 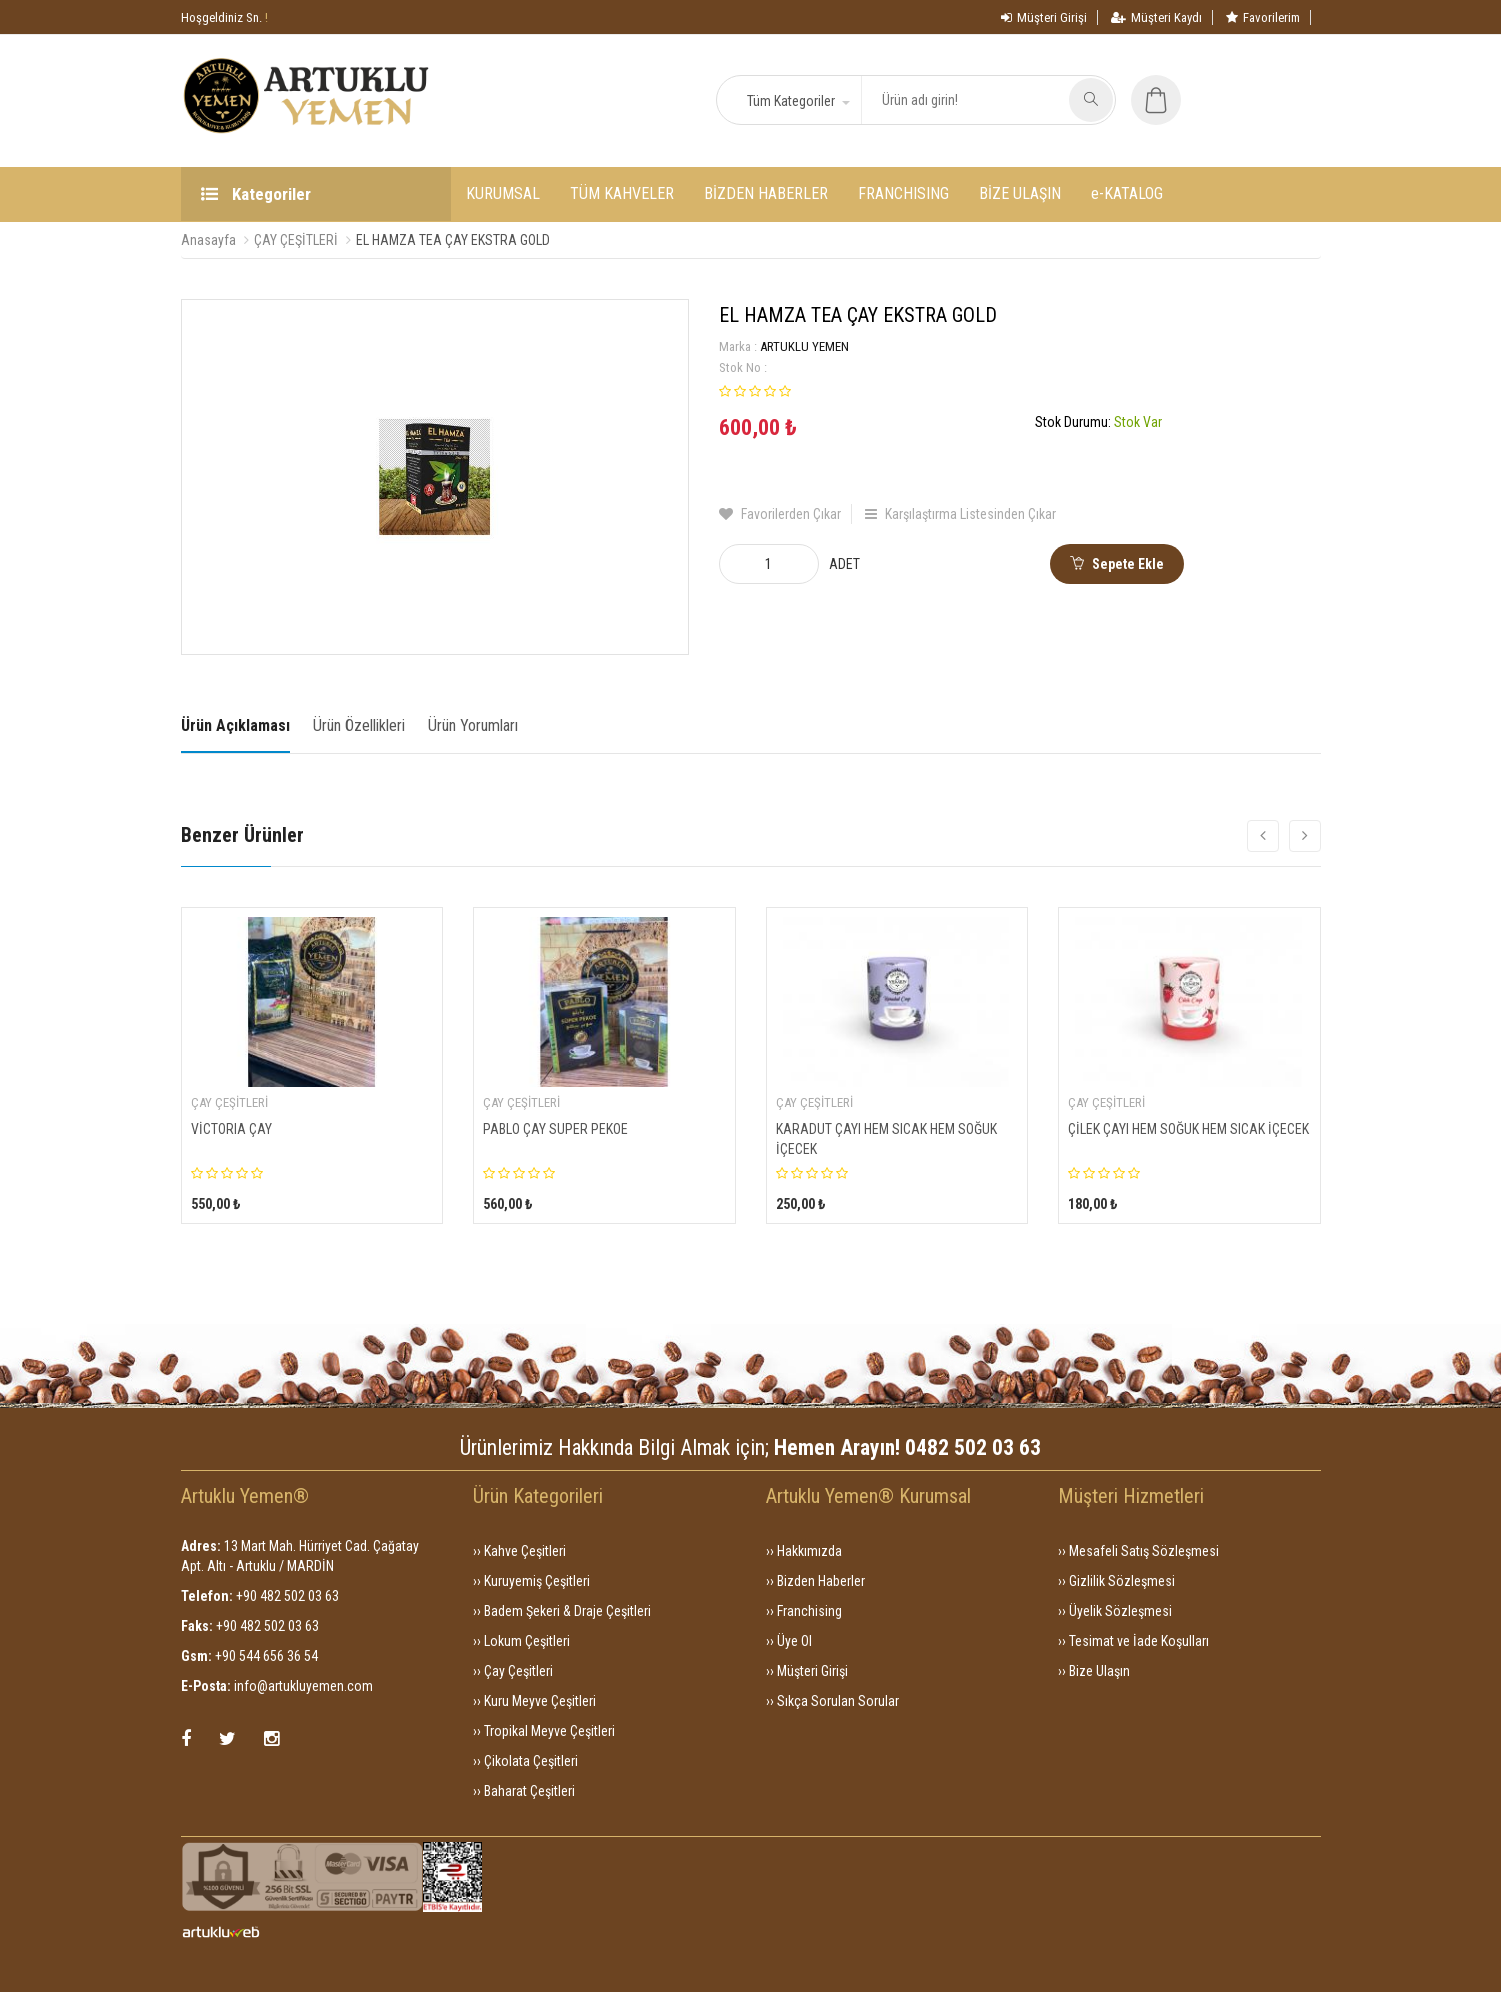 What do you see at coordinates (208, 240) in the screenshot?
I see `Anasayfa` at bounding box center [208, 240].